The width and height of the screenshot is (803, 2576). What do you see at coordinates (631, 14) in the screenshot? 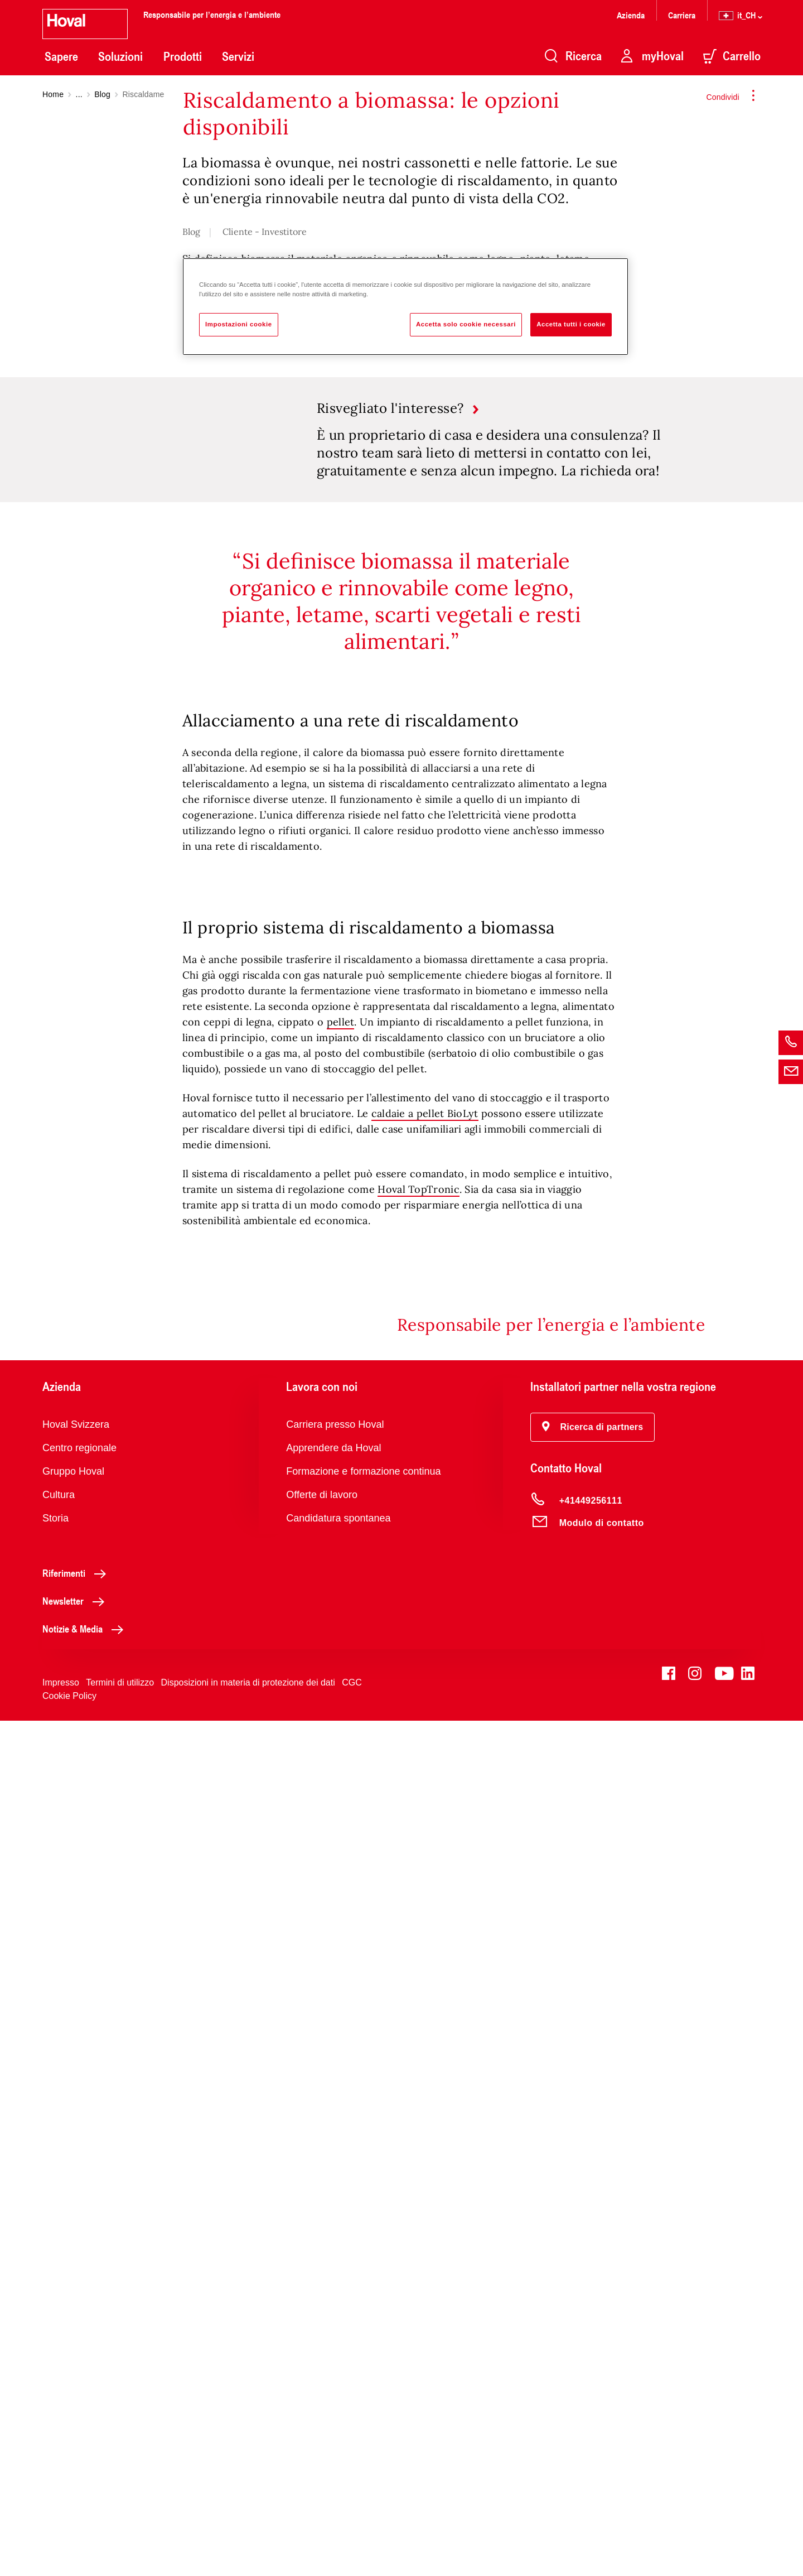
I see `Azienda` at bounding box center [631, 14].